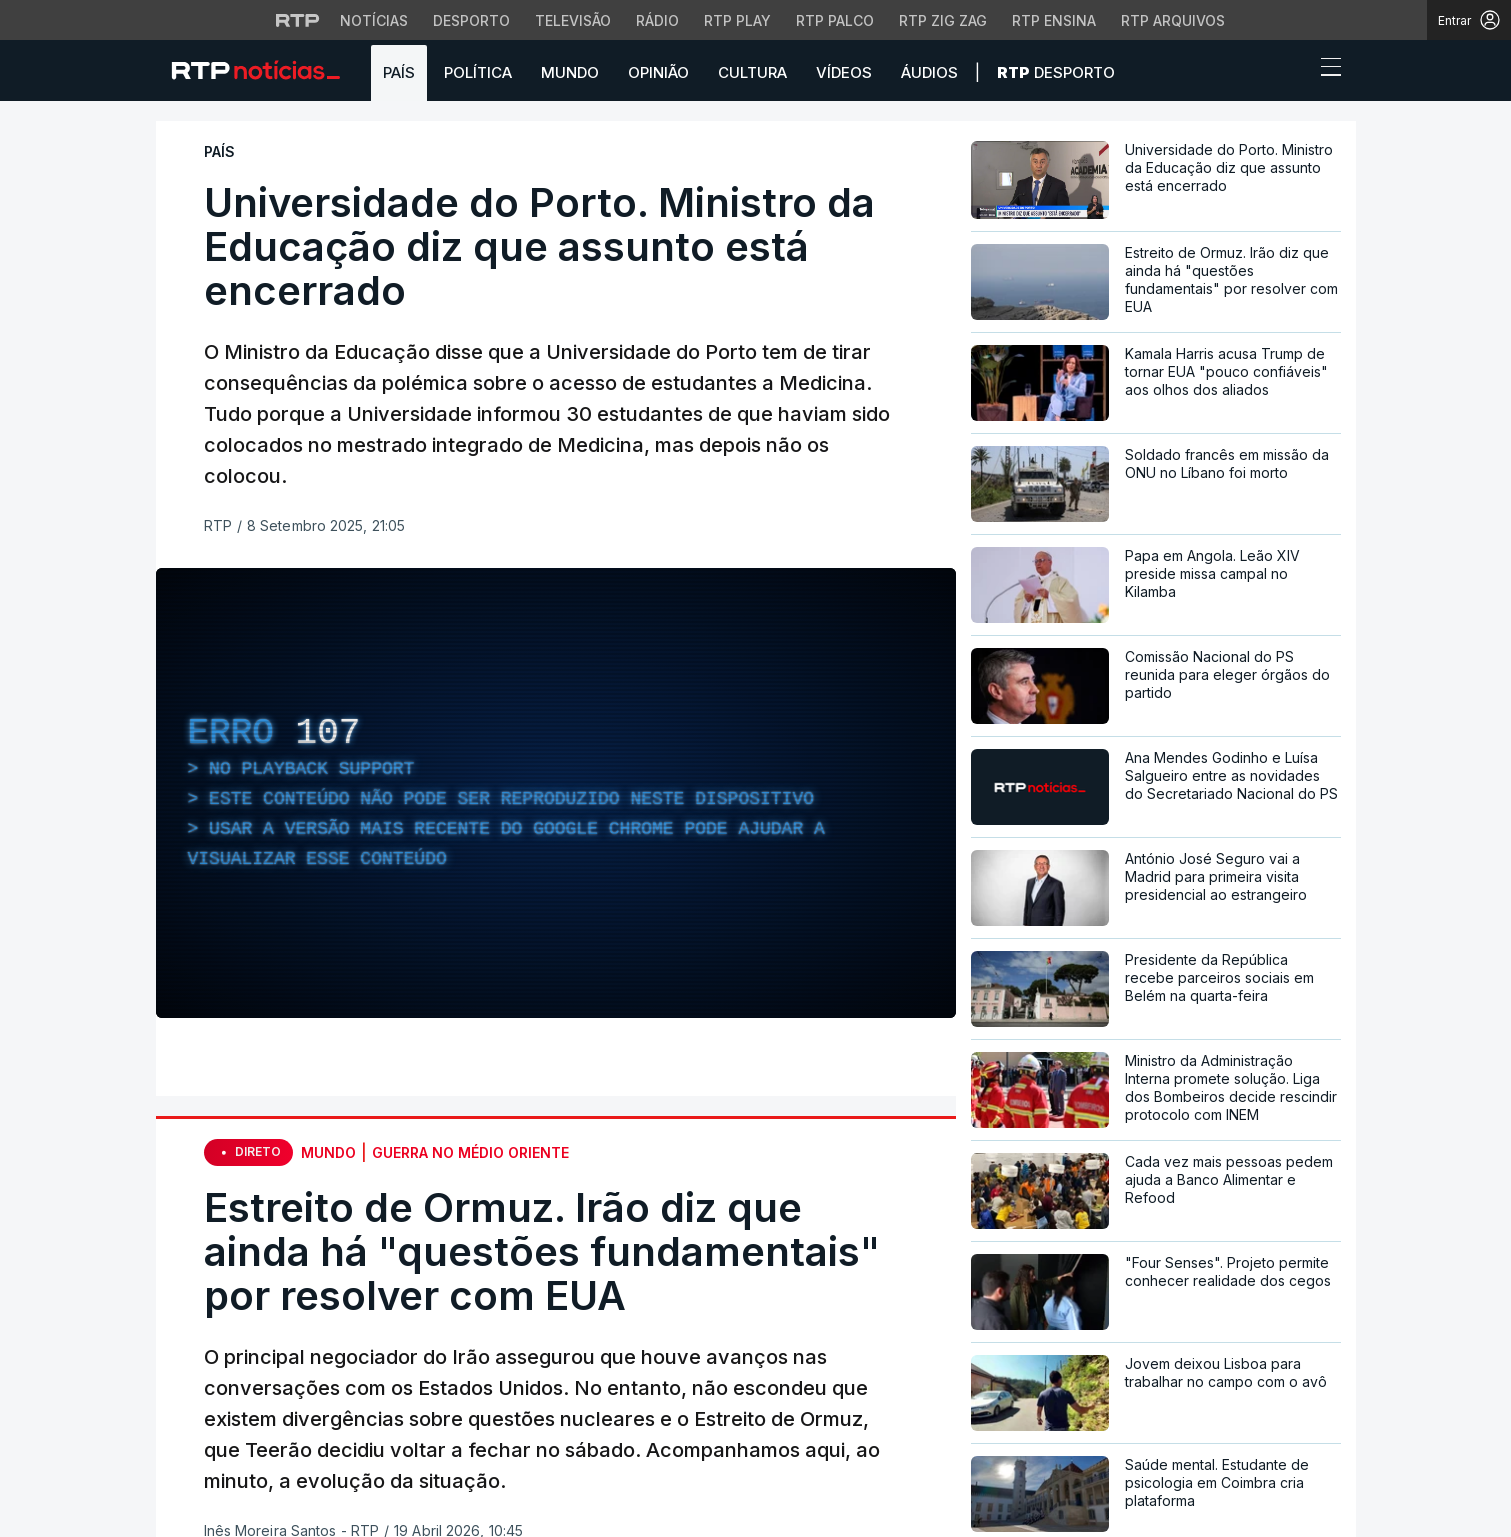 The width and height of the screenshot is (1511, 1537). Describe the element at coordinates (471, 20) in the screenshot. I see `Desporto [Aceder ao Desporto da RTP]` at that location.